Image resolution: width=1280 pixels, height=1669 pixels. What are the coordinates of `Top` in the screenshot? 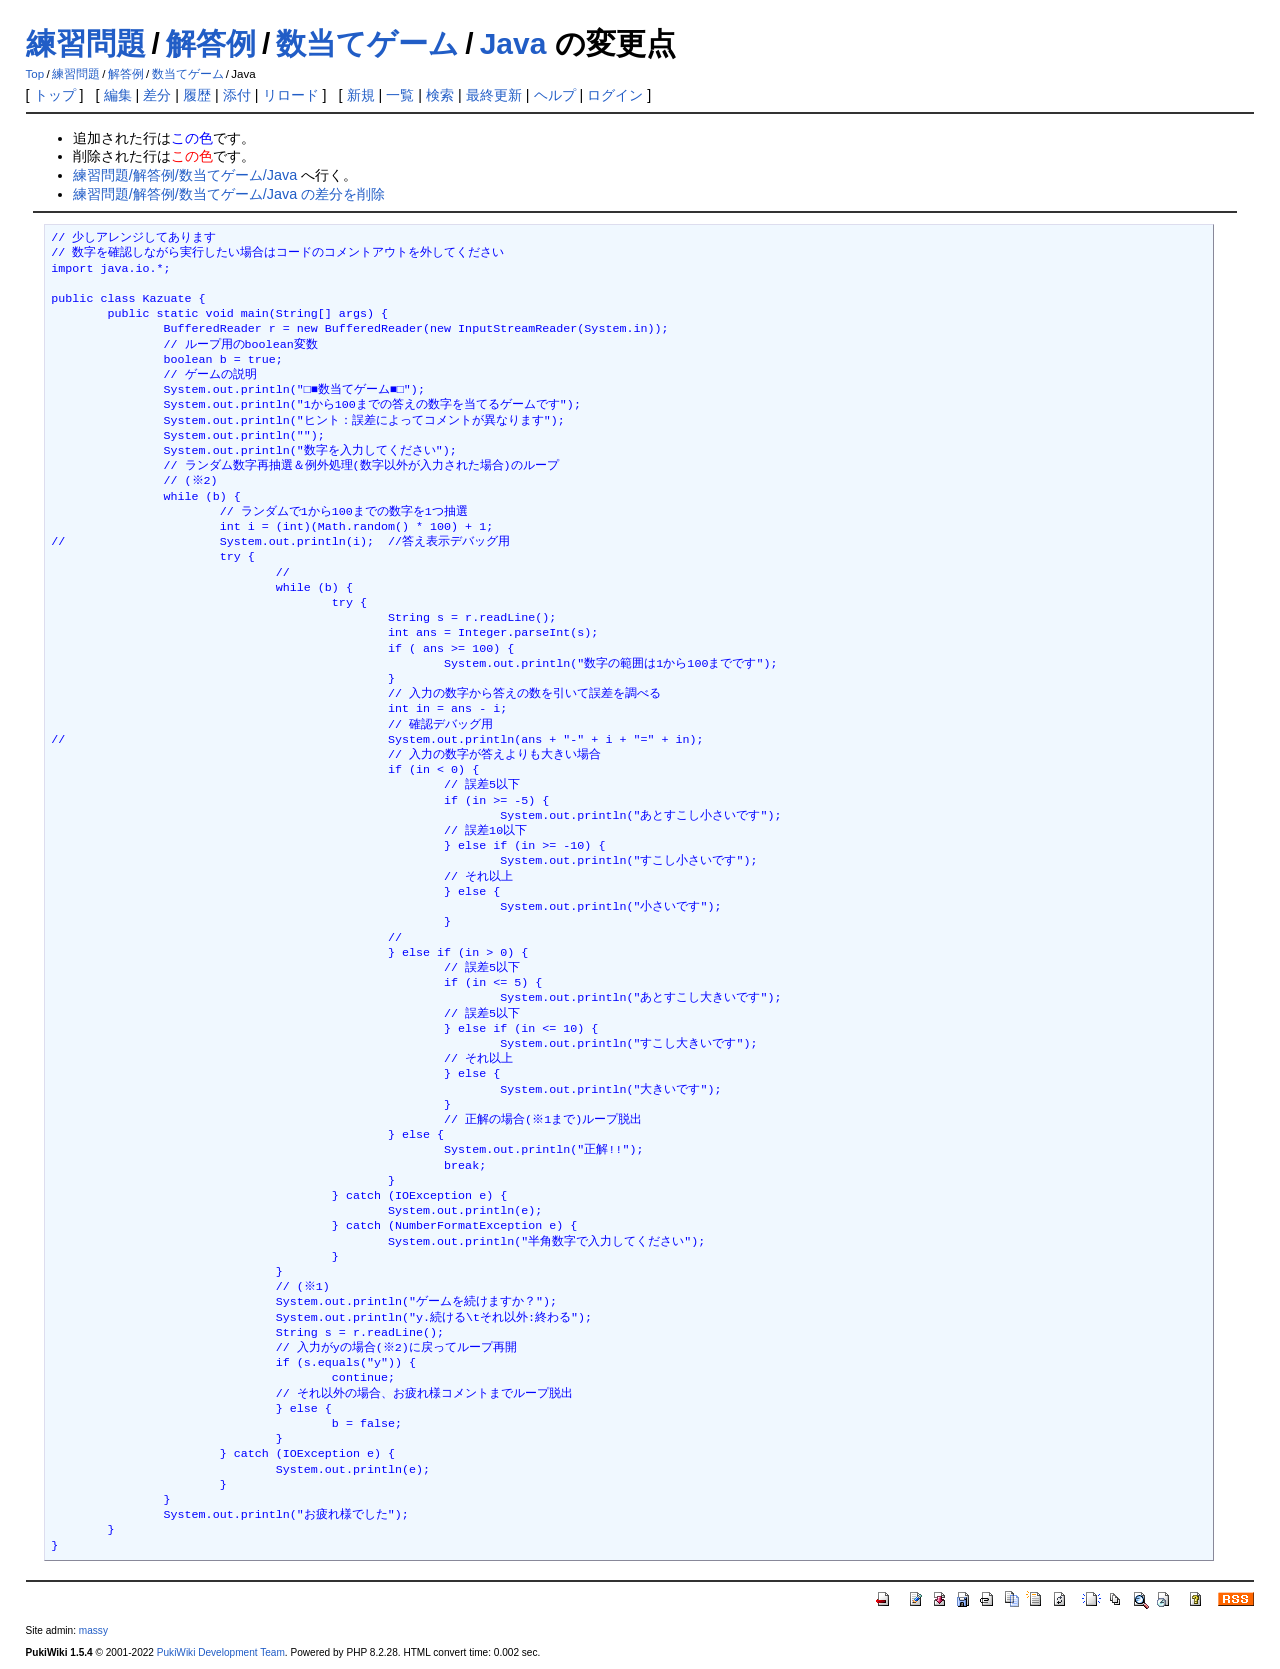 It's located at (35, 74).